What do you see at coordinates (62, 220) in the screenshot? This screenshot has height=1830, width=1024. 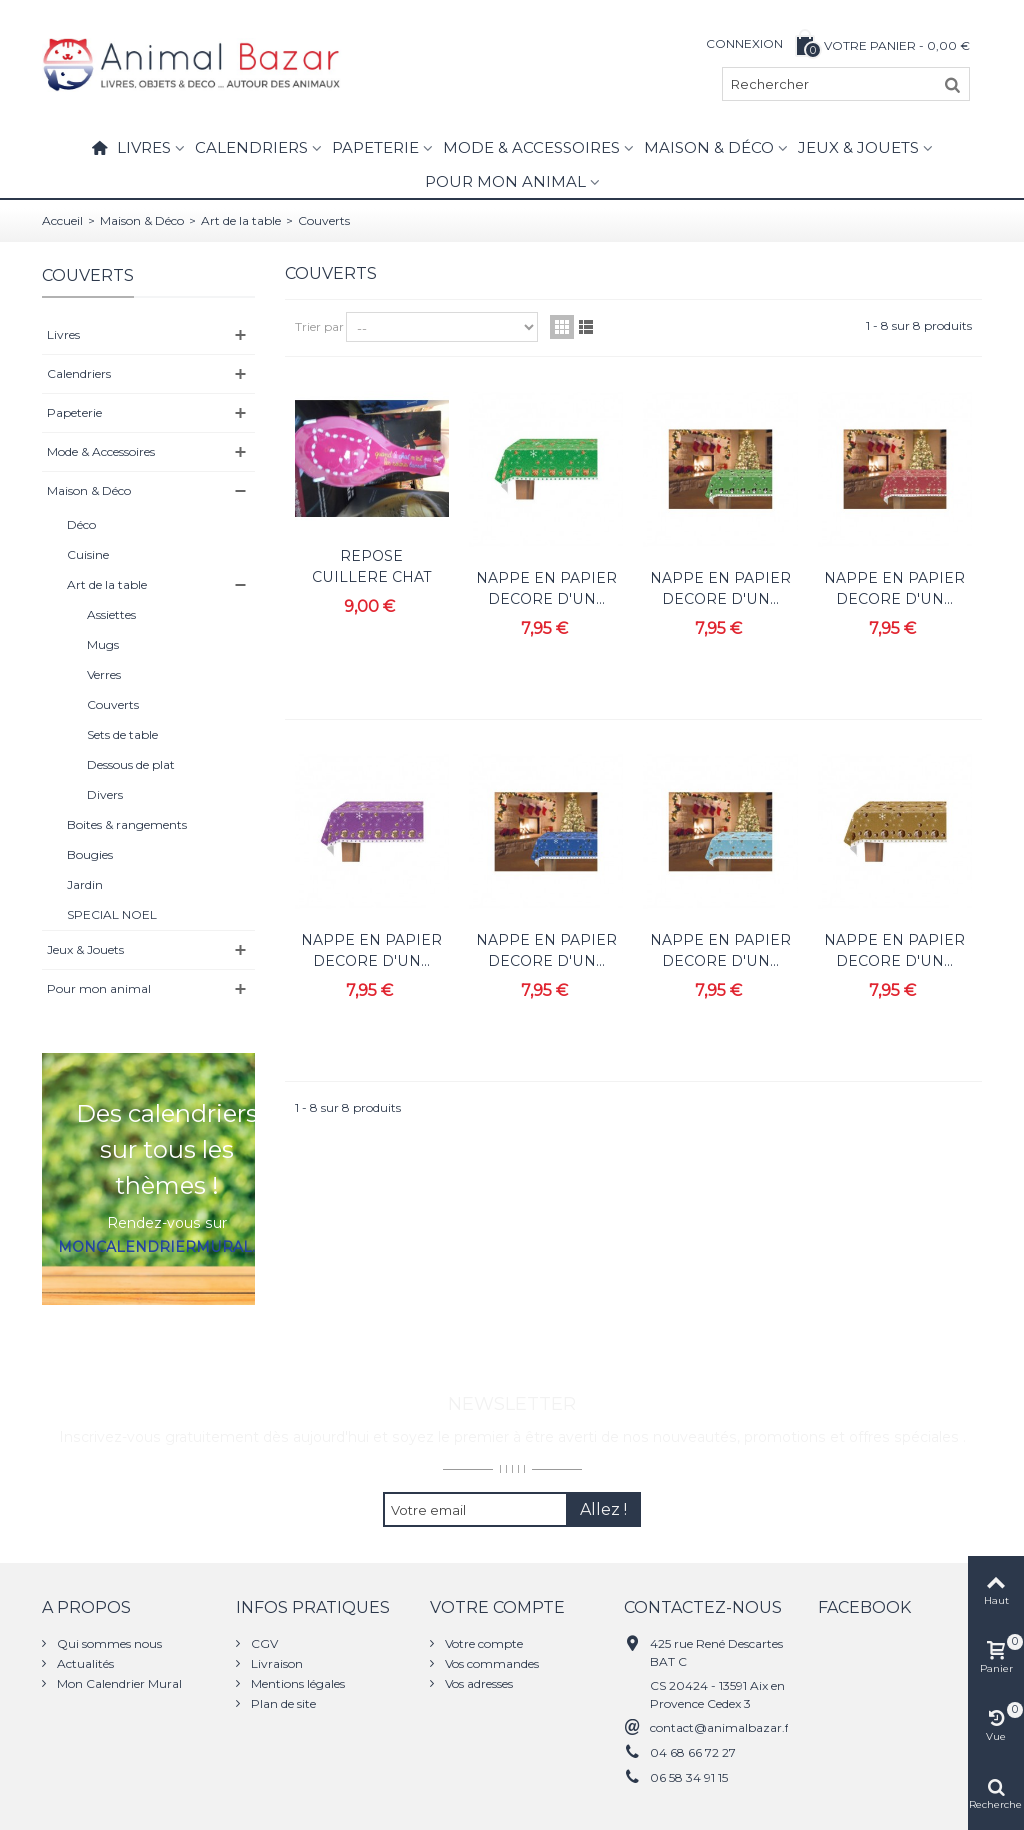 I see `Accueil` at bounding box center [62, 220].